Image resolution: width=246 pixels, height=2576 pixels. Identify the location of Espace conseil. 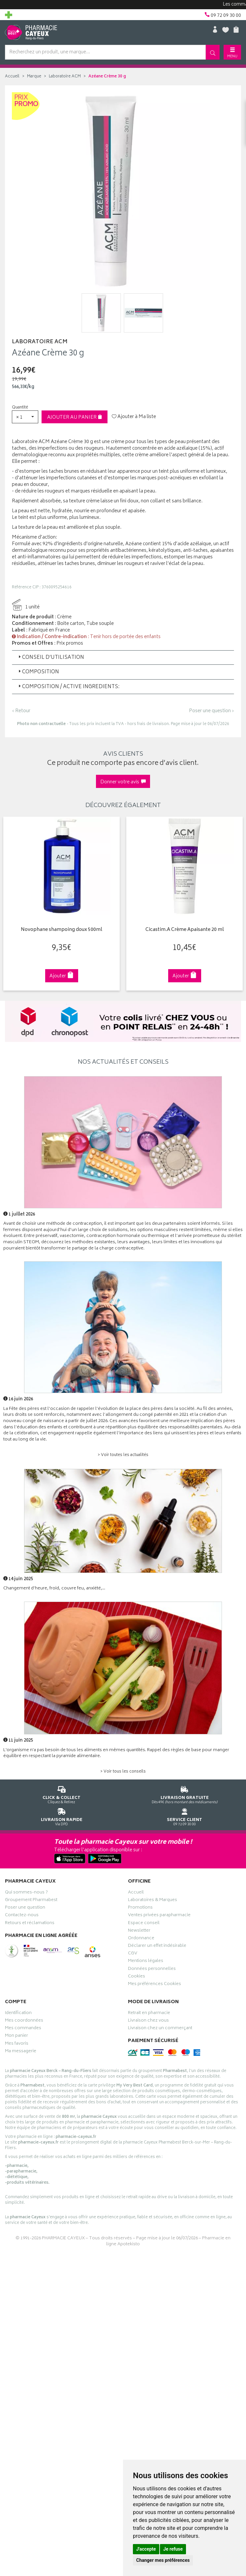
(144, 1923).